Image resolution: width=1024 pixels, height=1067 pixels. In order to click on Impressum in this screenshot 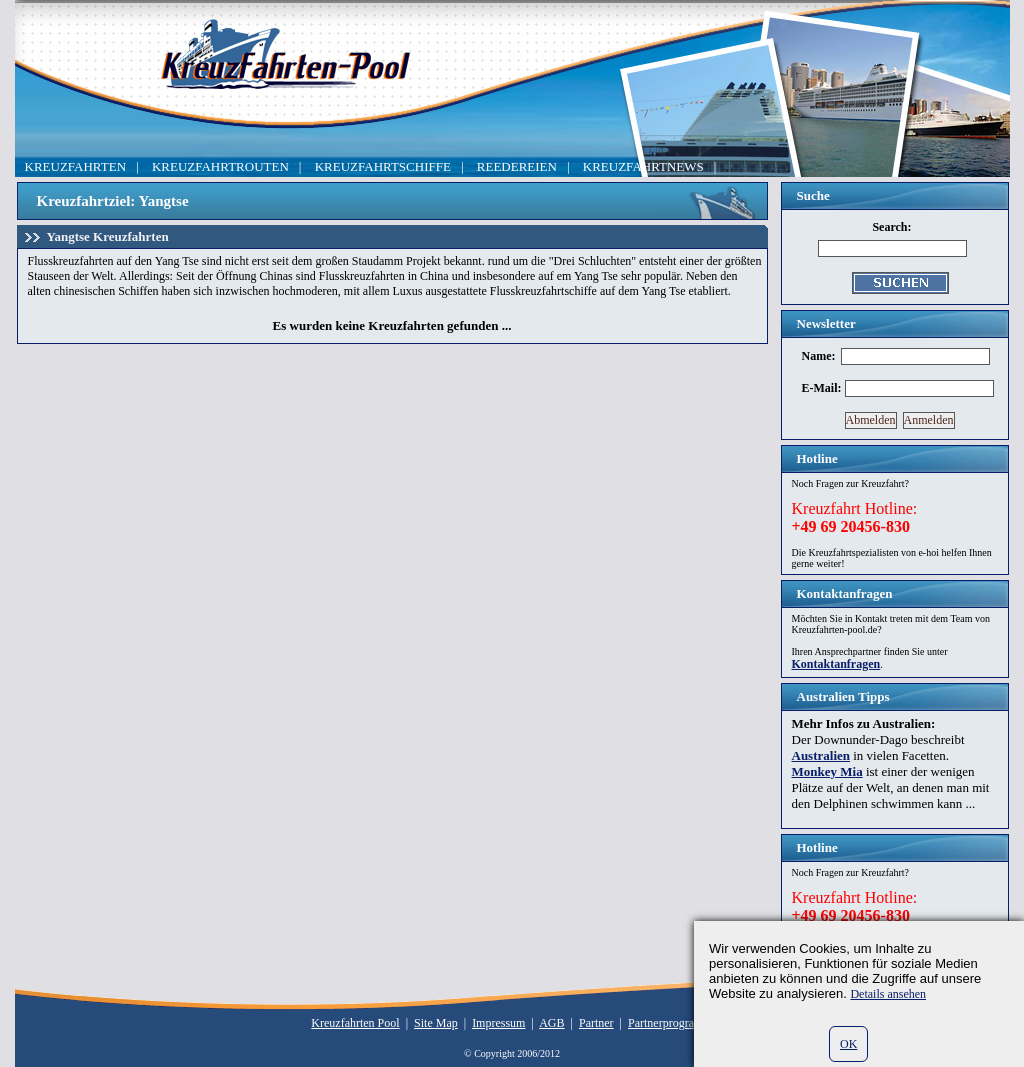, I will do `click(498, 1023)`.